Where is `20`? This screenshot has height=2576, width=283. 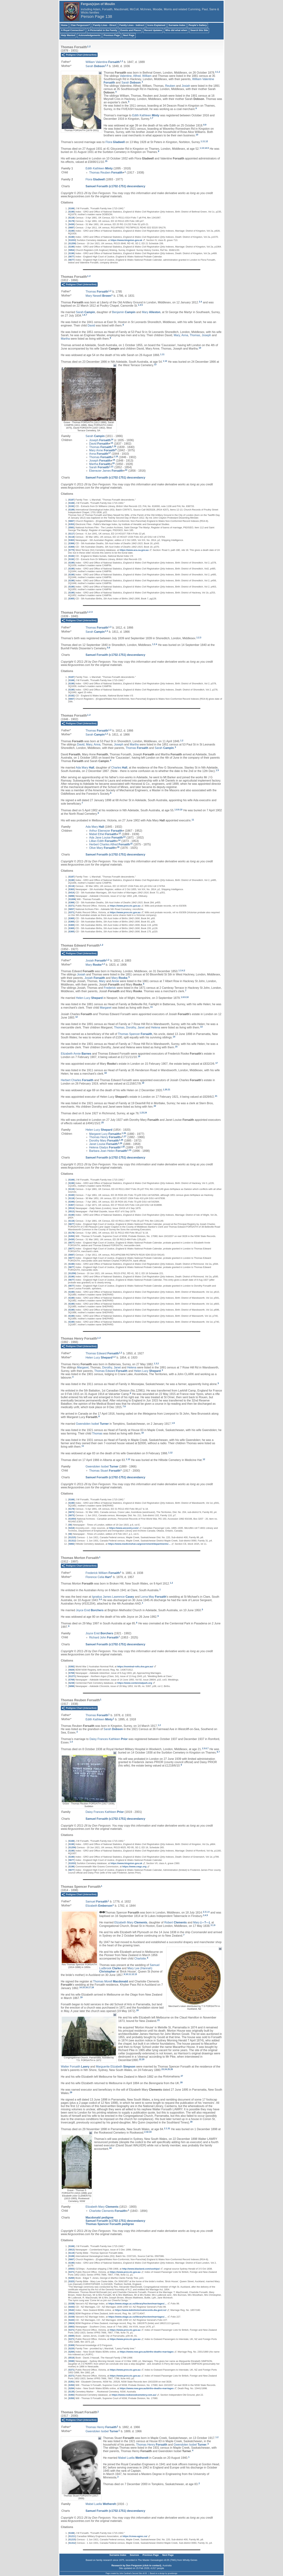
20 is located at coordinates (113, 463).